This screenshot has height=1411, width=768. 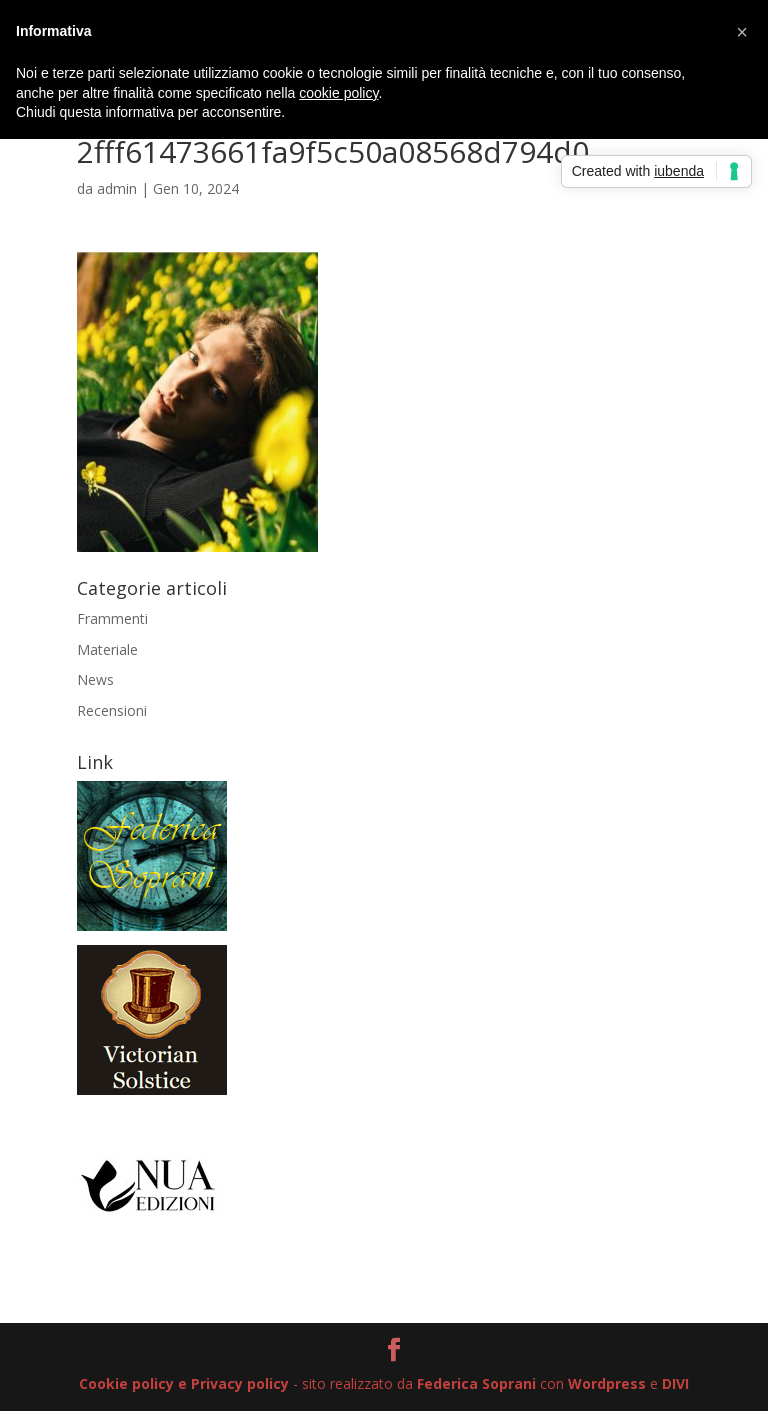 What do you see at coordinates (338, 93) in the screenshot?
I see `cookie policy [button]` at bounding box center [338, 93].